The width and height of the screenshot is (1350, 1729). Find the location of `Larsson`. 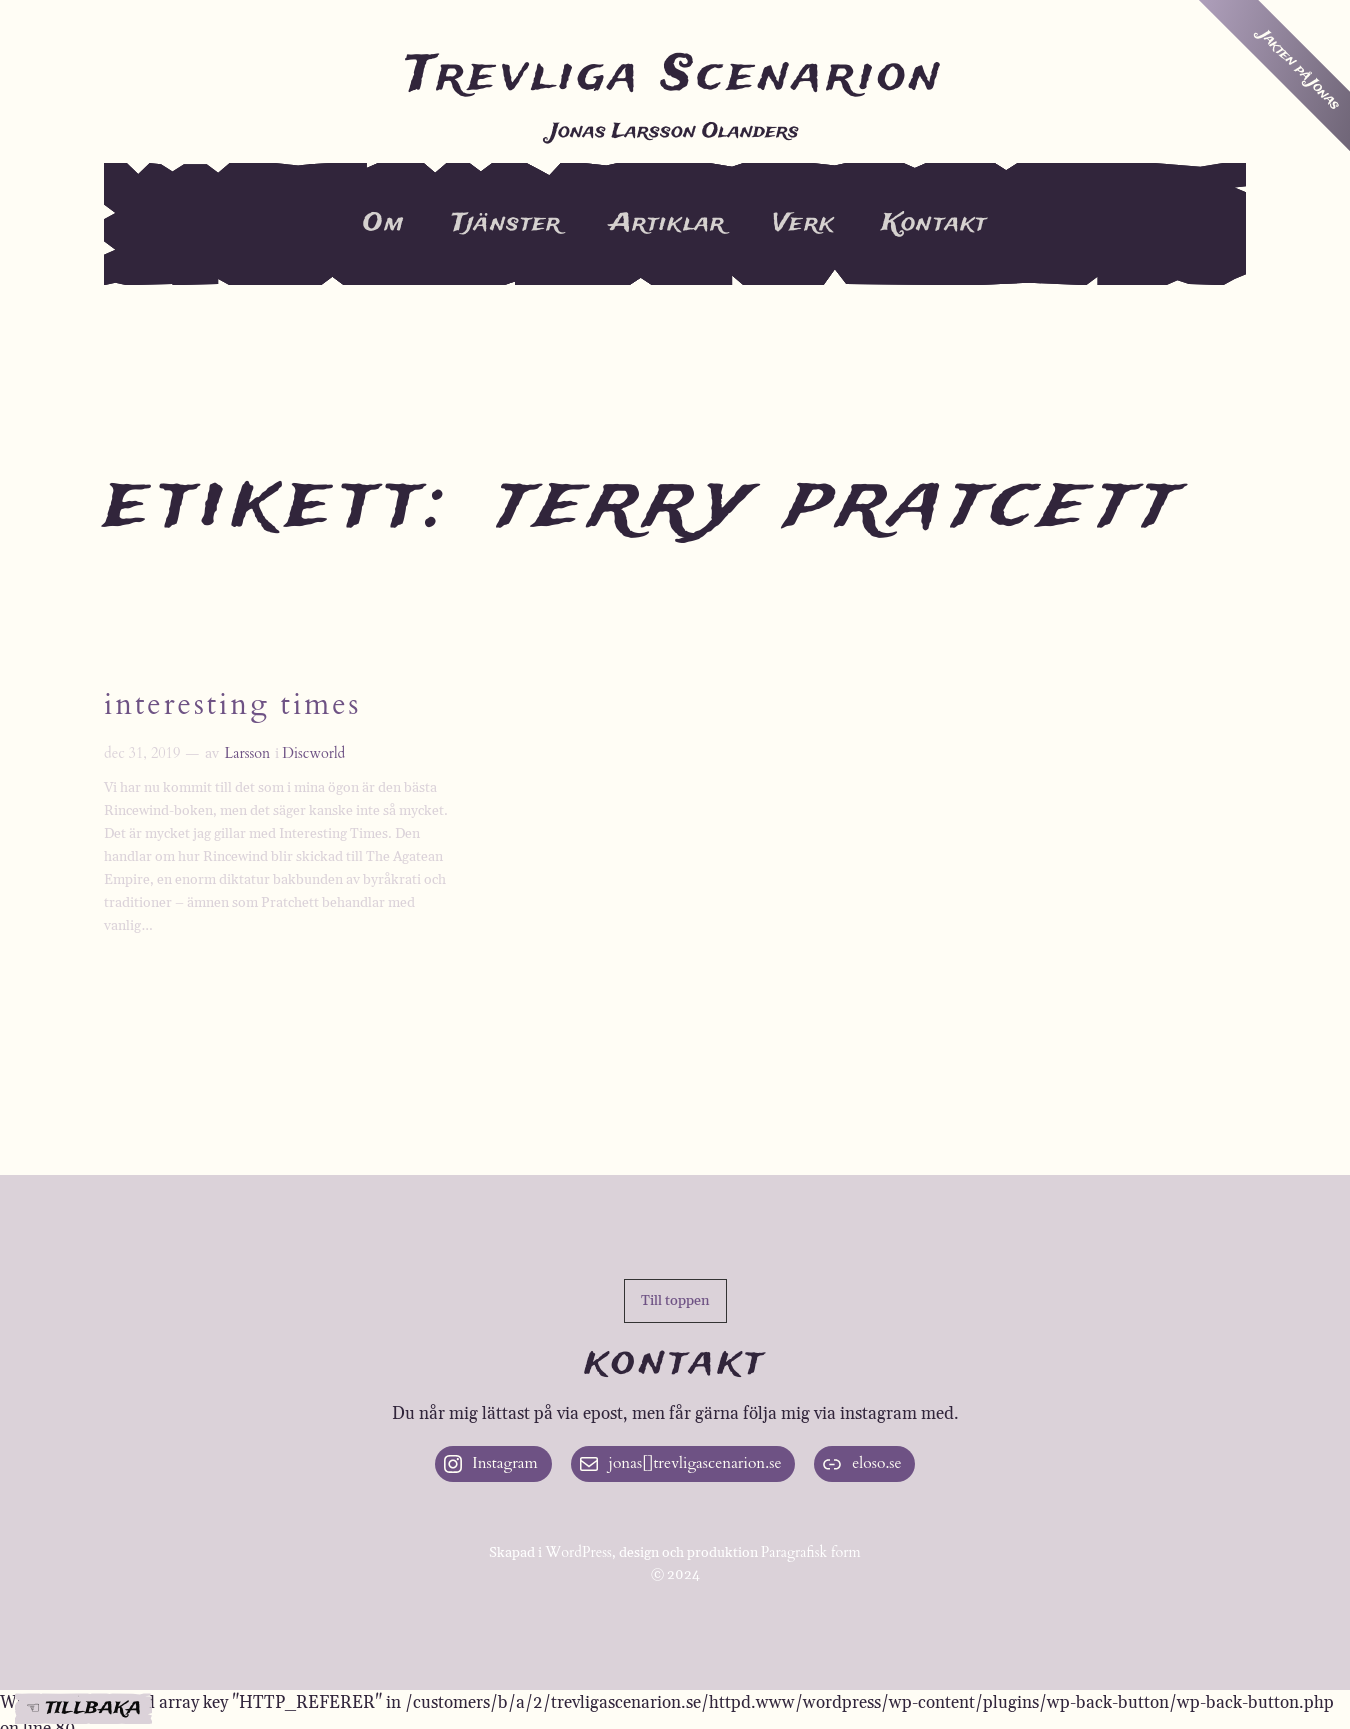

Larsson is located at coordinates (247, 753).